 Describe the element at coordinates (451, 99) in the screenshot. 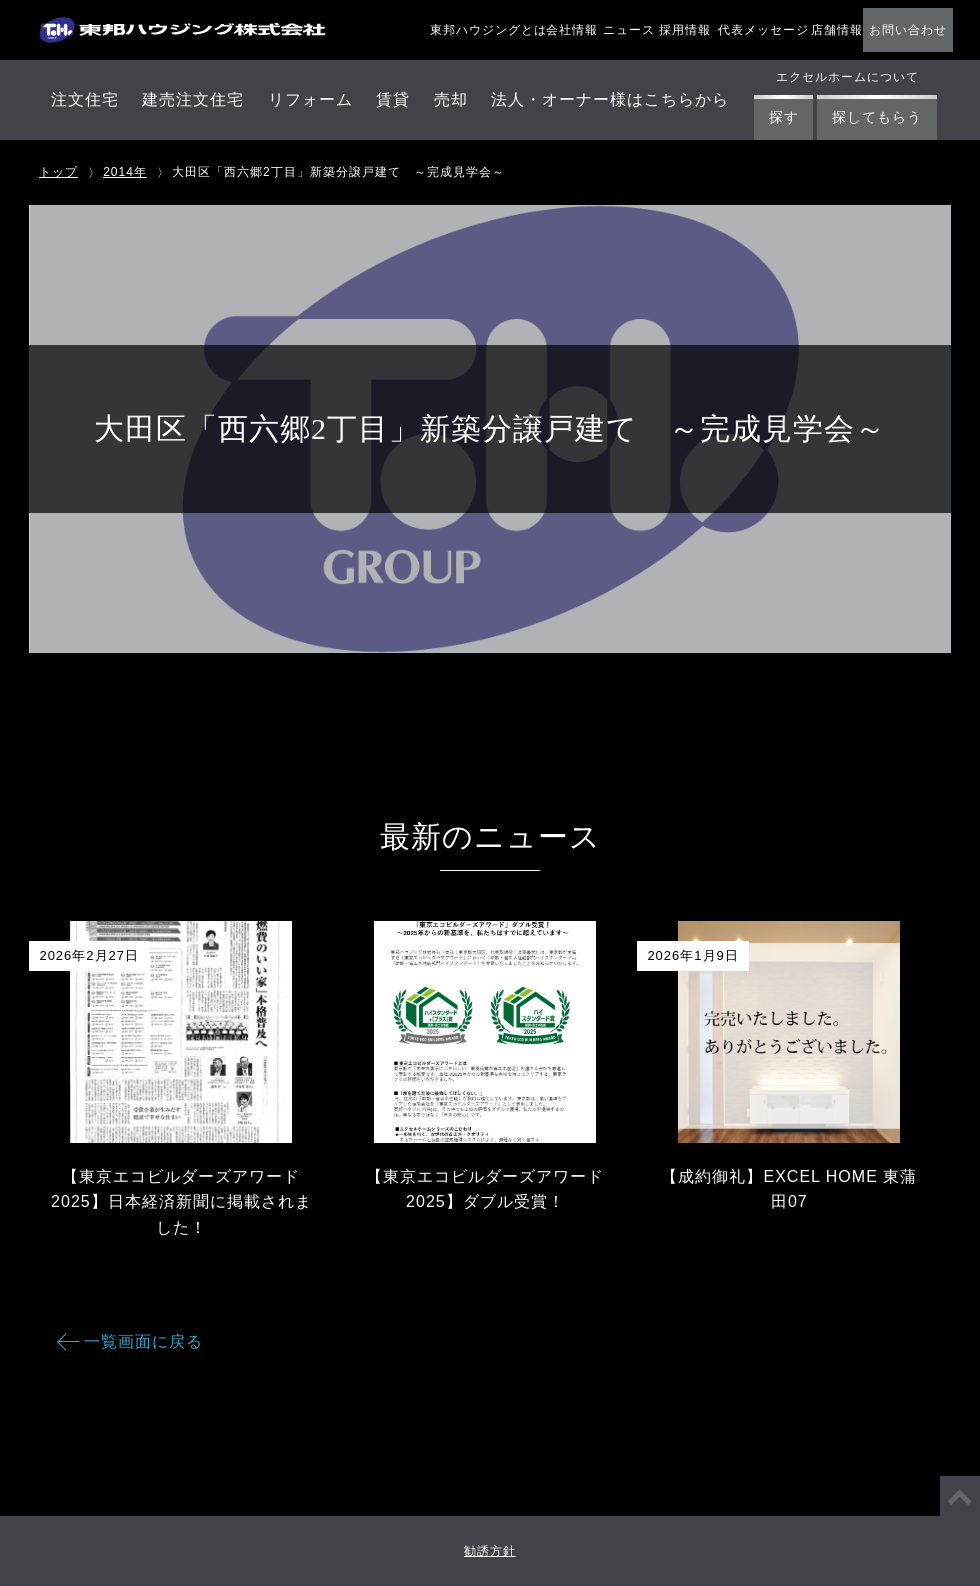

I see `売却` at that location.